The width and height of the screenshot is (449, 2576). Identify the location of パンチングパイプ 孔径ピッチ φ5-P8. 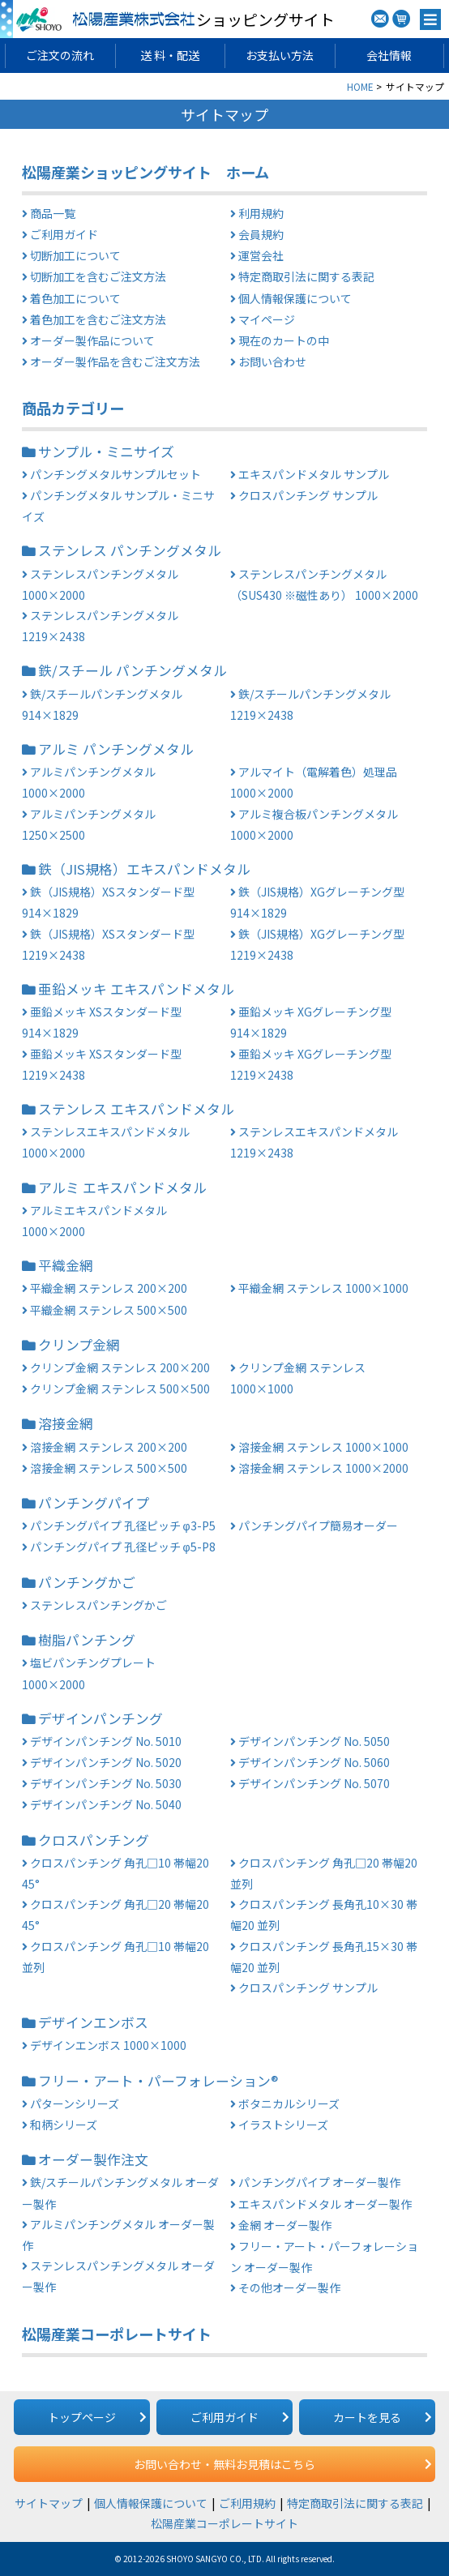
(123, 1546).